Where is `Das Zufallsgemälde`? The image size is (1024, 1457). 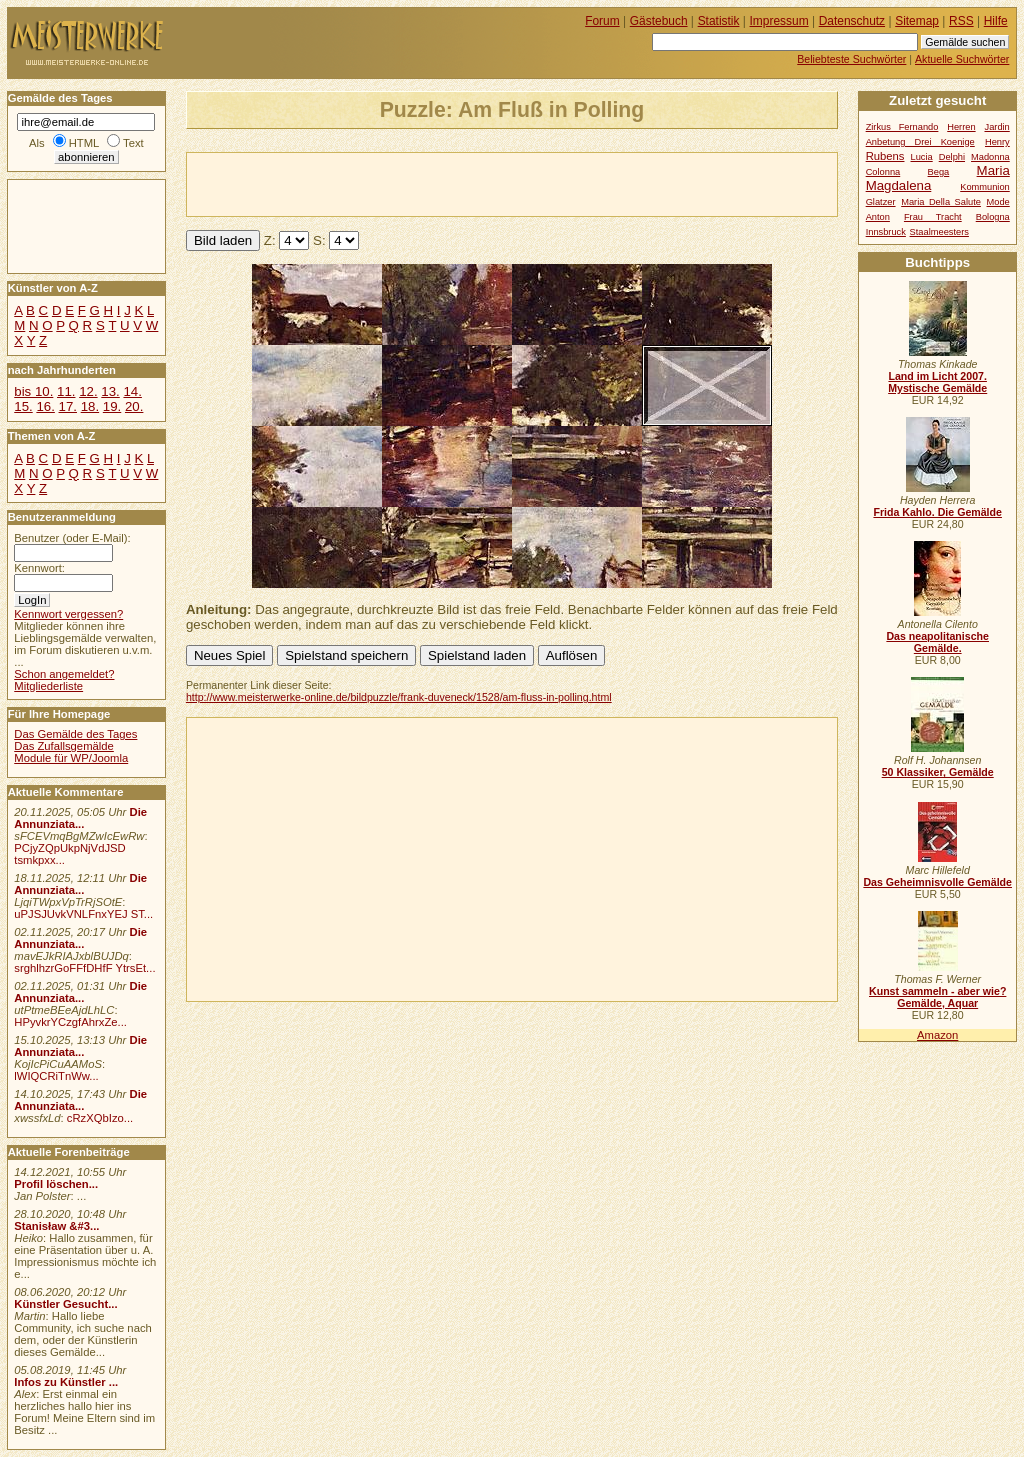
Das Zufallsgemälde is located at coordinates (64, 746).